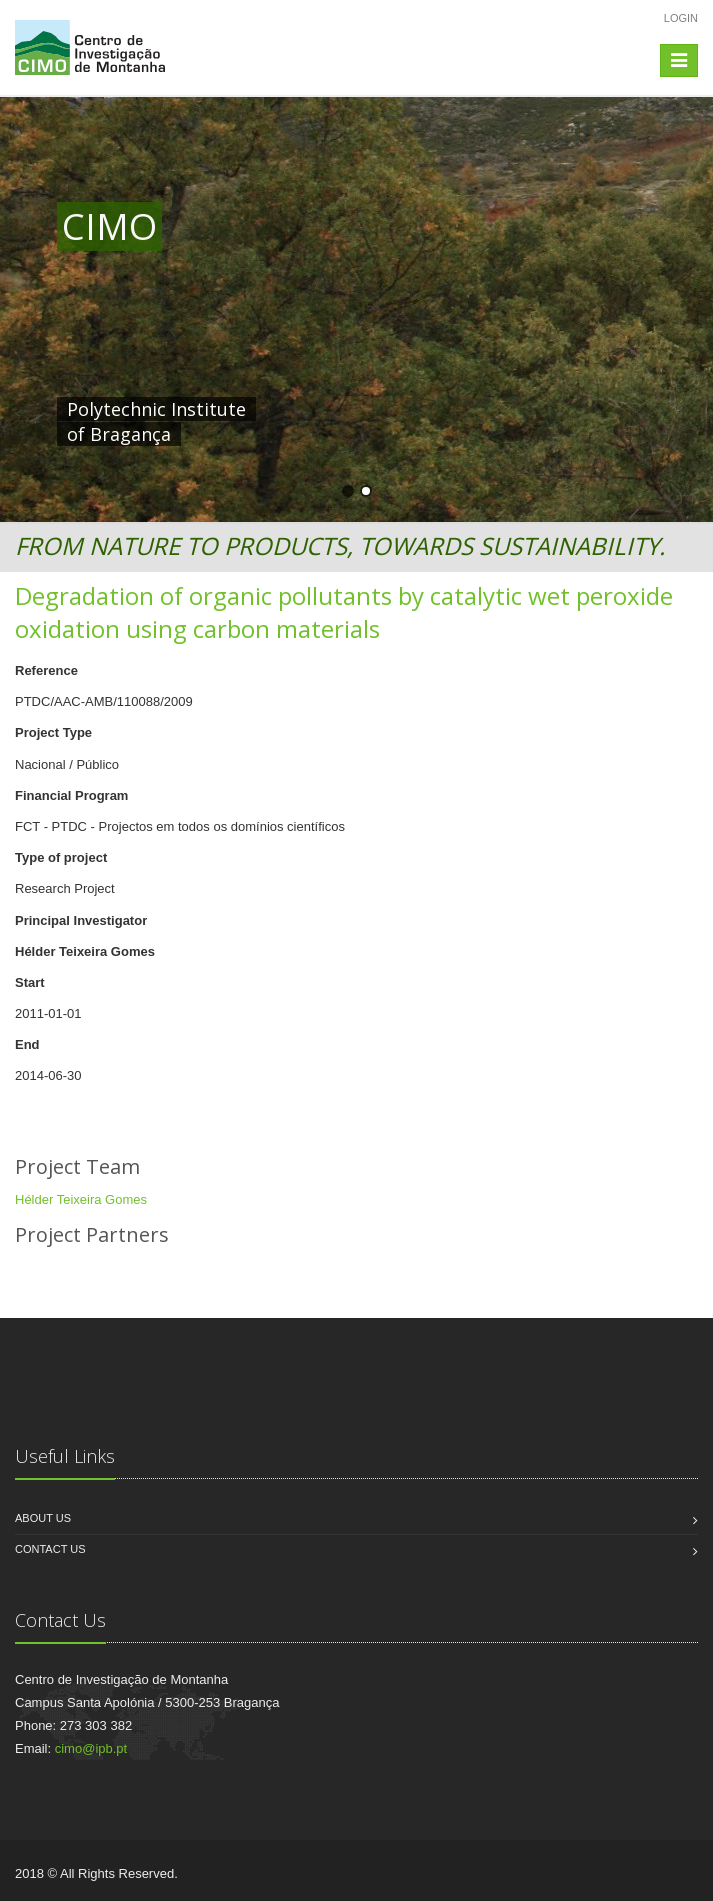 The width and height of the screenshot is (713, 1901). Describe the element at coordinates (681, 18) in the screenshot. I see `Login` at that location.